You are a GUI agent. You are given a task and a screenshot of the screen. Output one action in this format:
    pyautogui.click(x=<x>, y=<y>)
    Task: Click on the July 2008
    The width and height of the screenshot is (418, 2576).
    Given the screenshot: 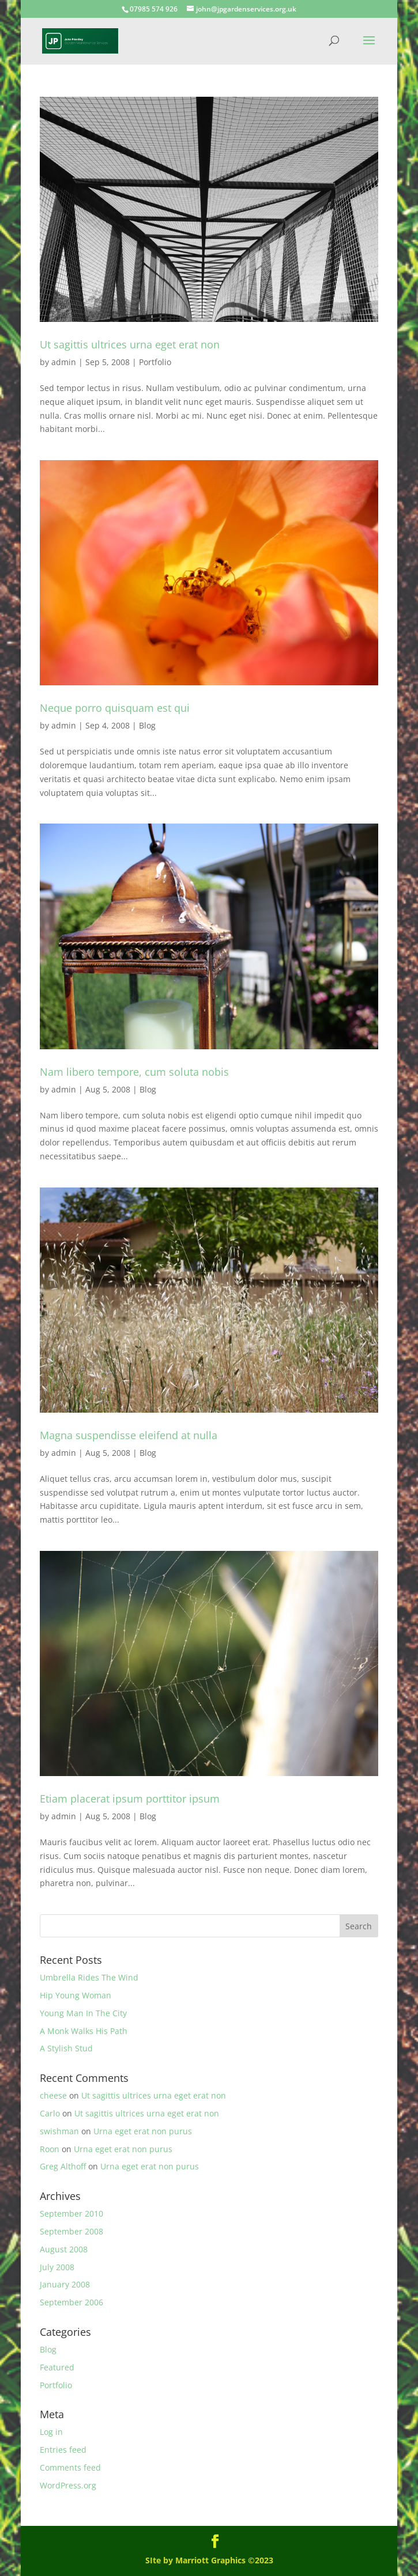 What is the action you would take?
    pyautogui.click(x=57, y=2267)
    